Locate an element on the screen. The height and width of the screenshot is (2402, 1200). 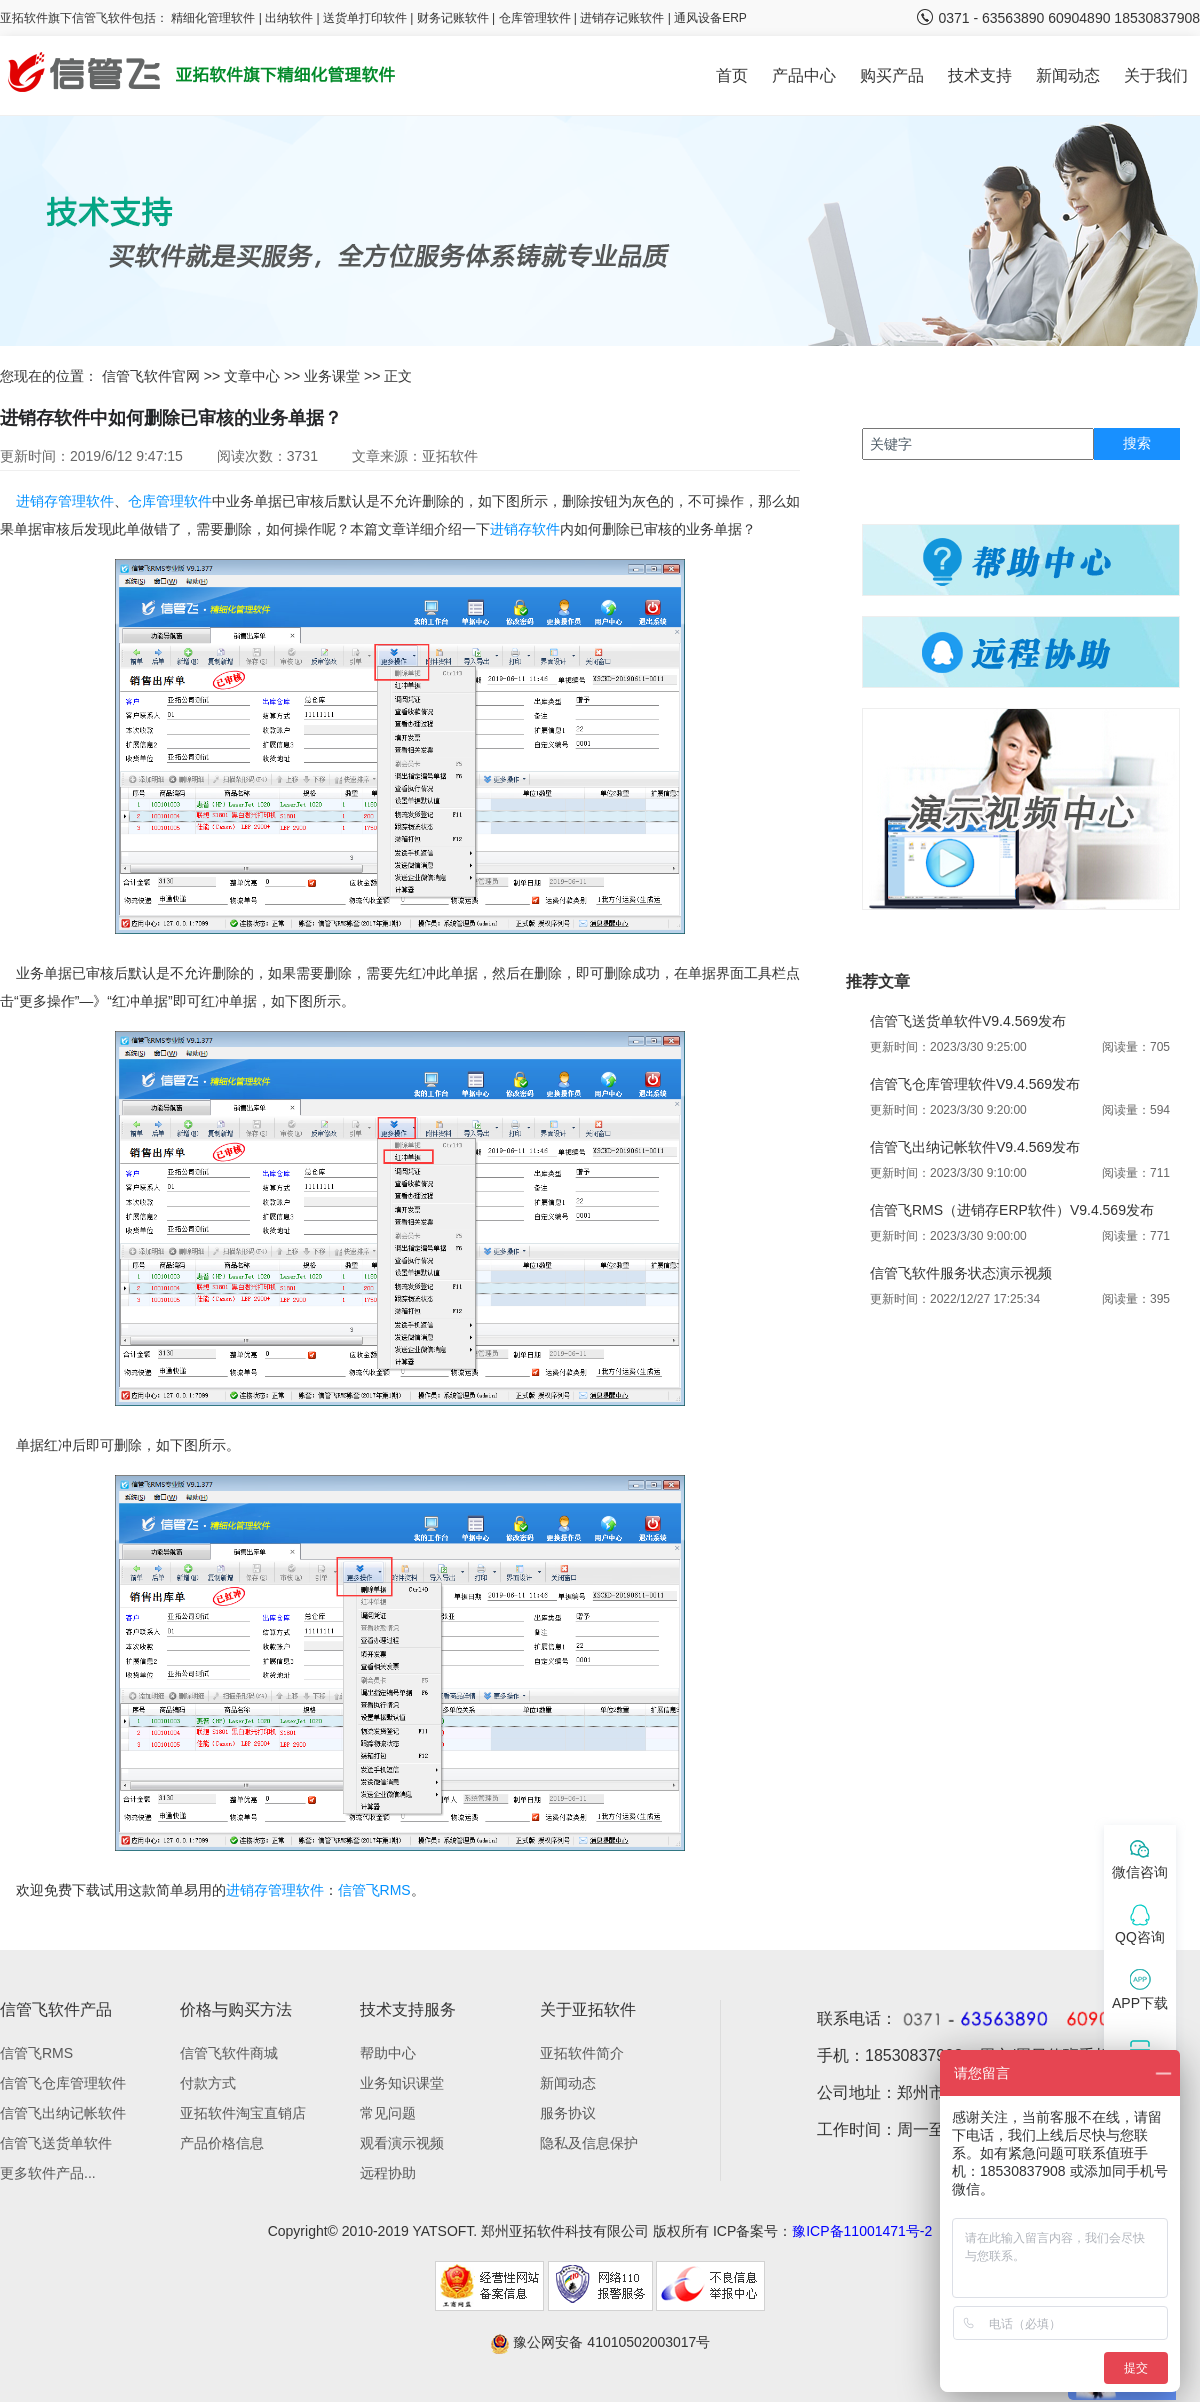
关于我们 is located at coordinates (1156, 75).